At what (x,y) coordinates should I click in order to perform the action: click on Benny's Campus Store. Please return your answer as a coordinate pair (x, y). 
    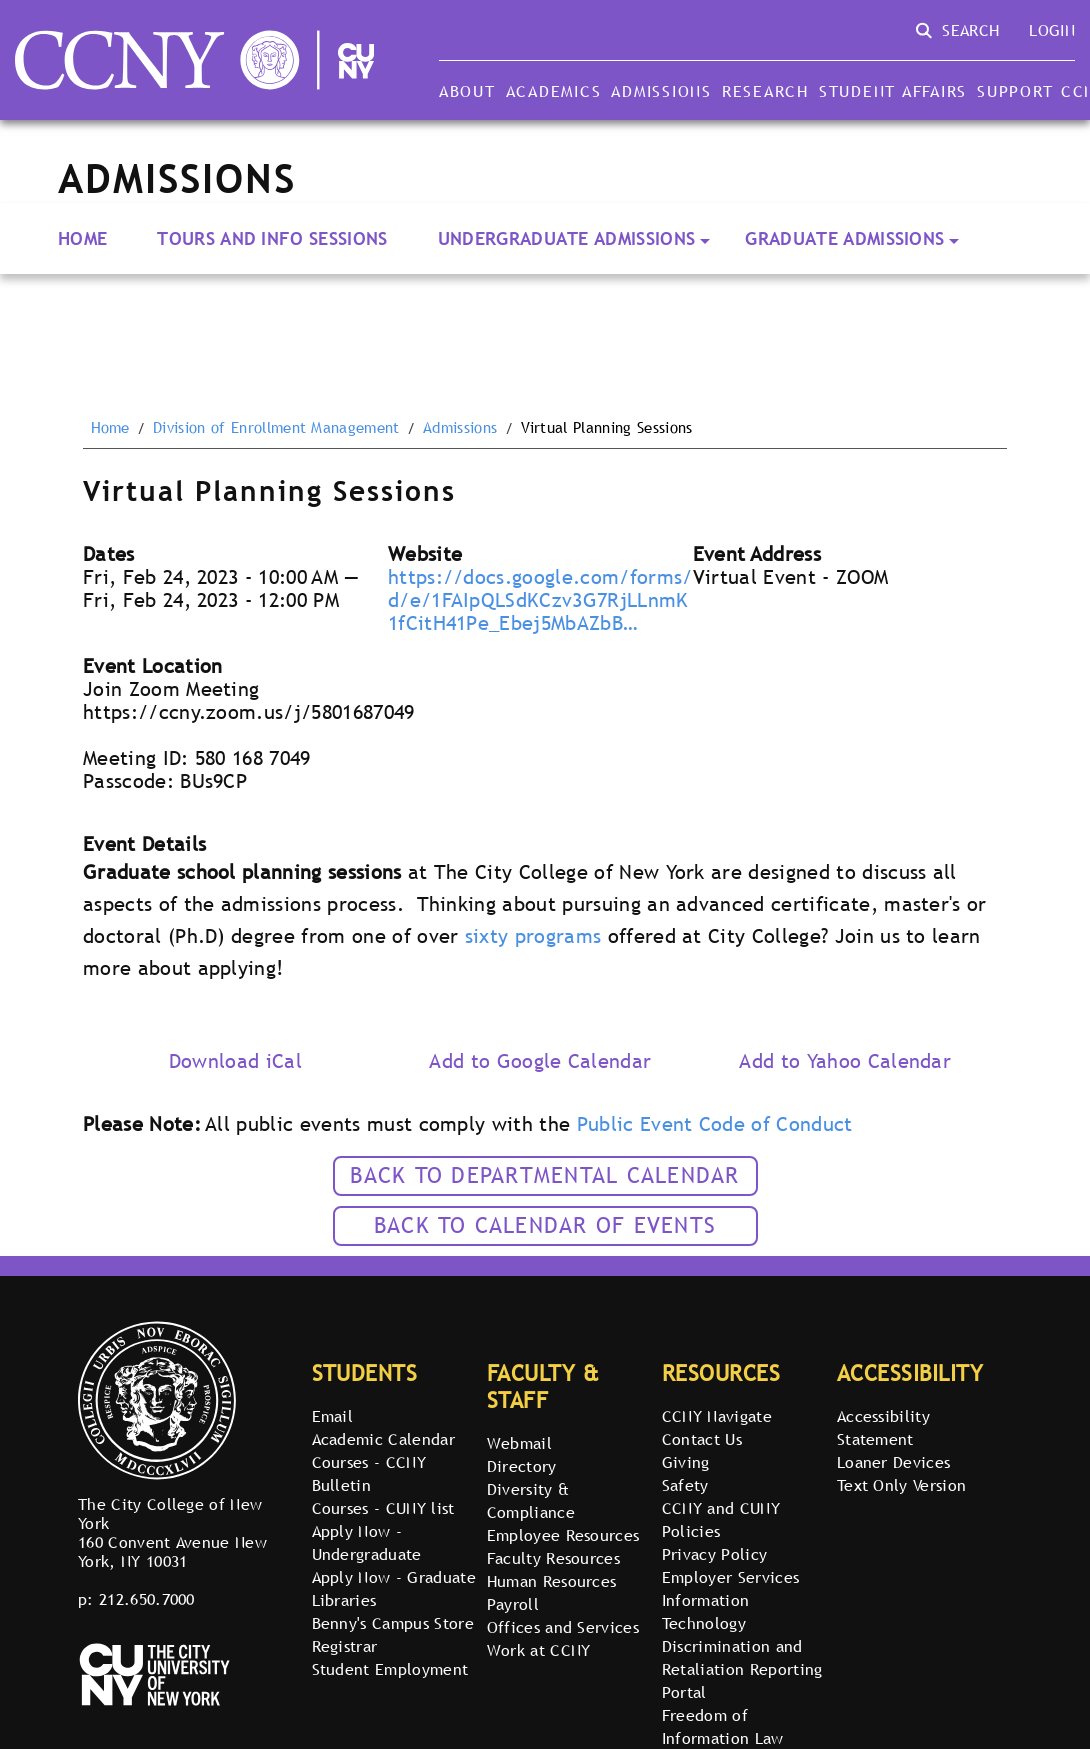
    Looking at the image, I should click on (393, 1623).